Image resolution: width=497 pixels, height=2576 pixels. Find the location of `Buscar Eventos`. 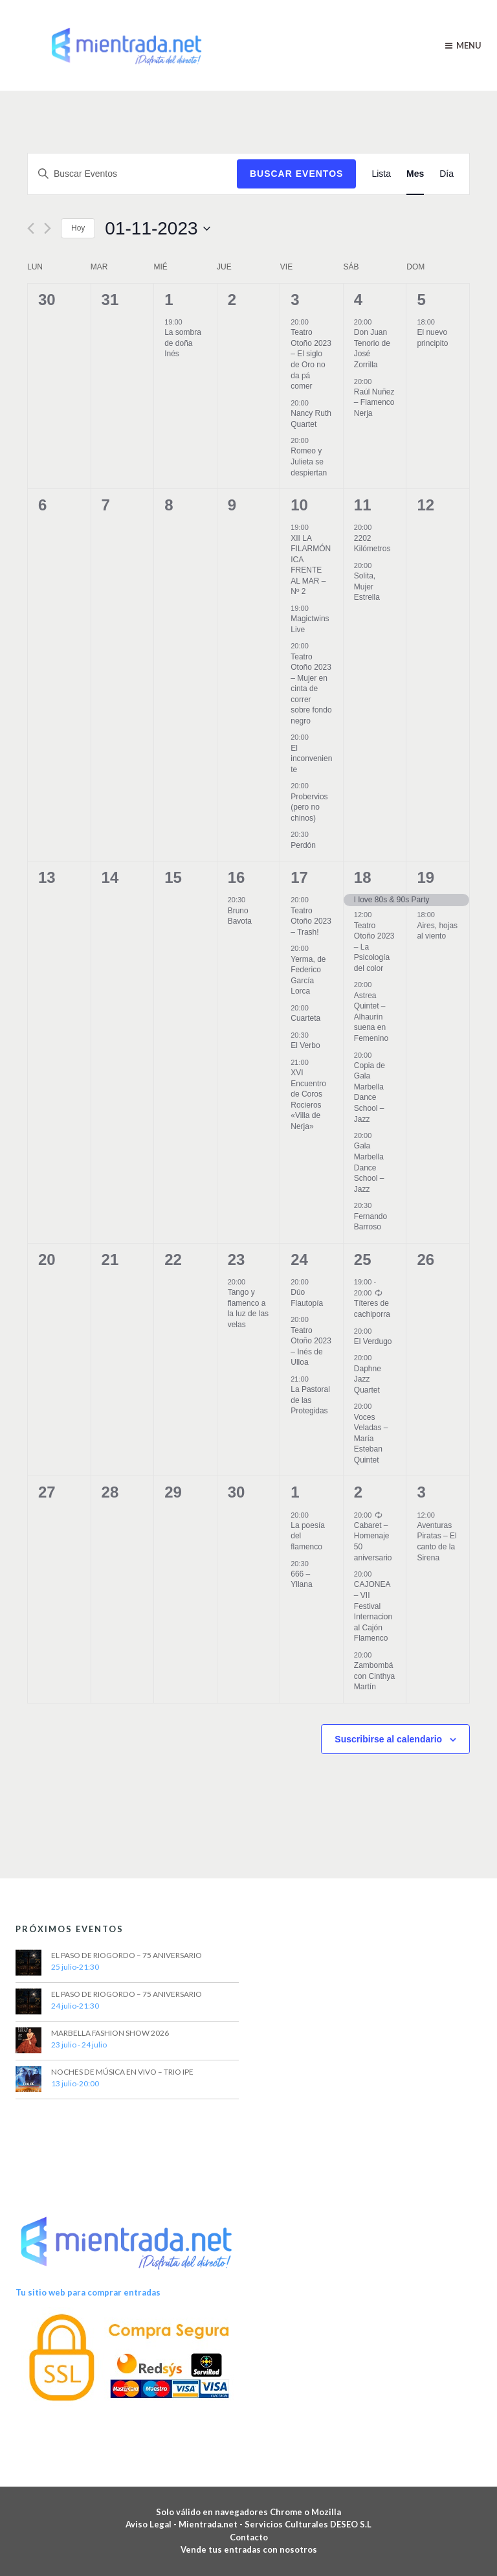

Buscar Eventos is located at coordinates (296, 173).